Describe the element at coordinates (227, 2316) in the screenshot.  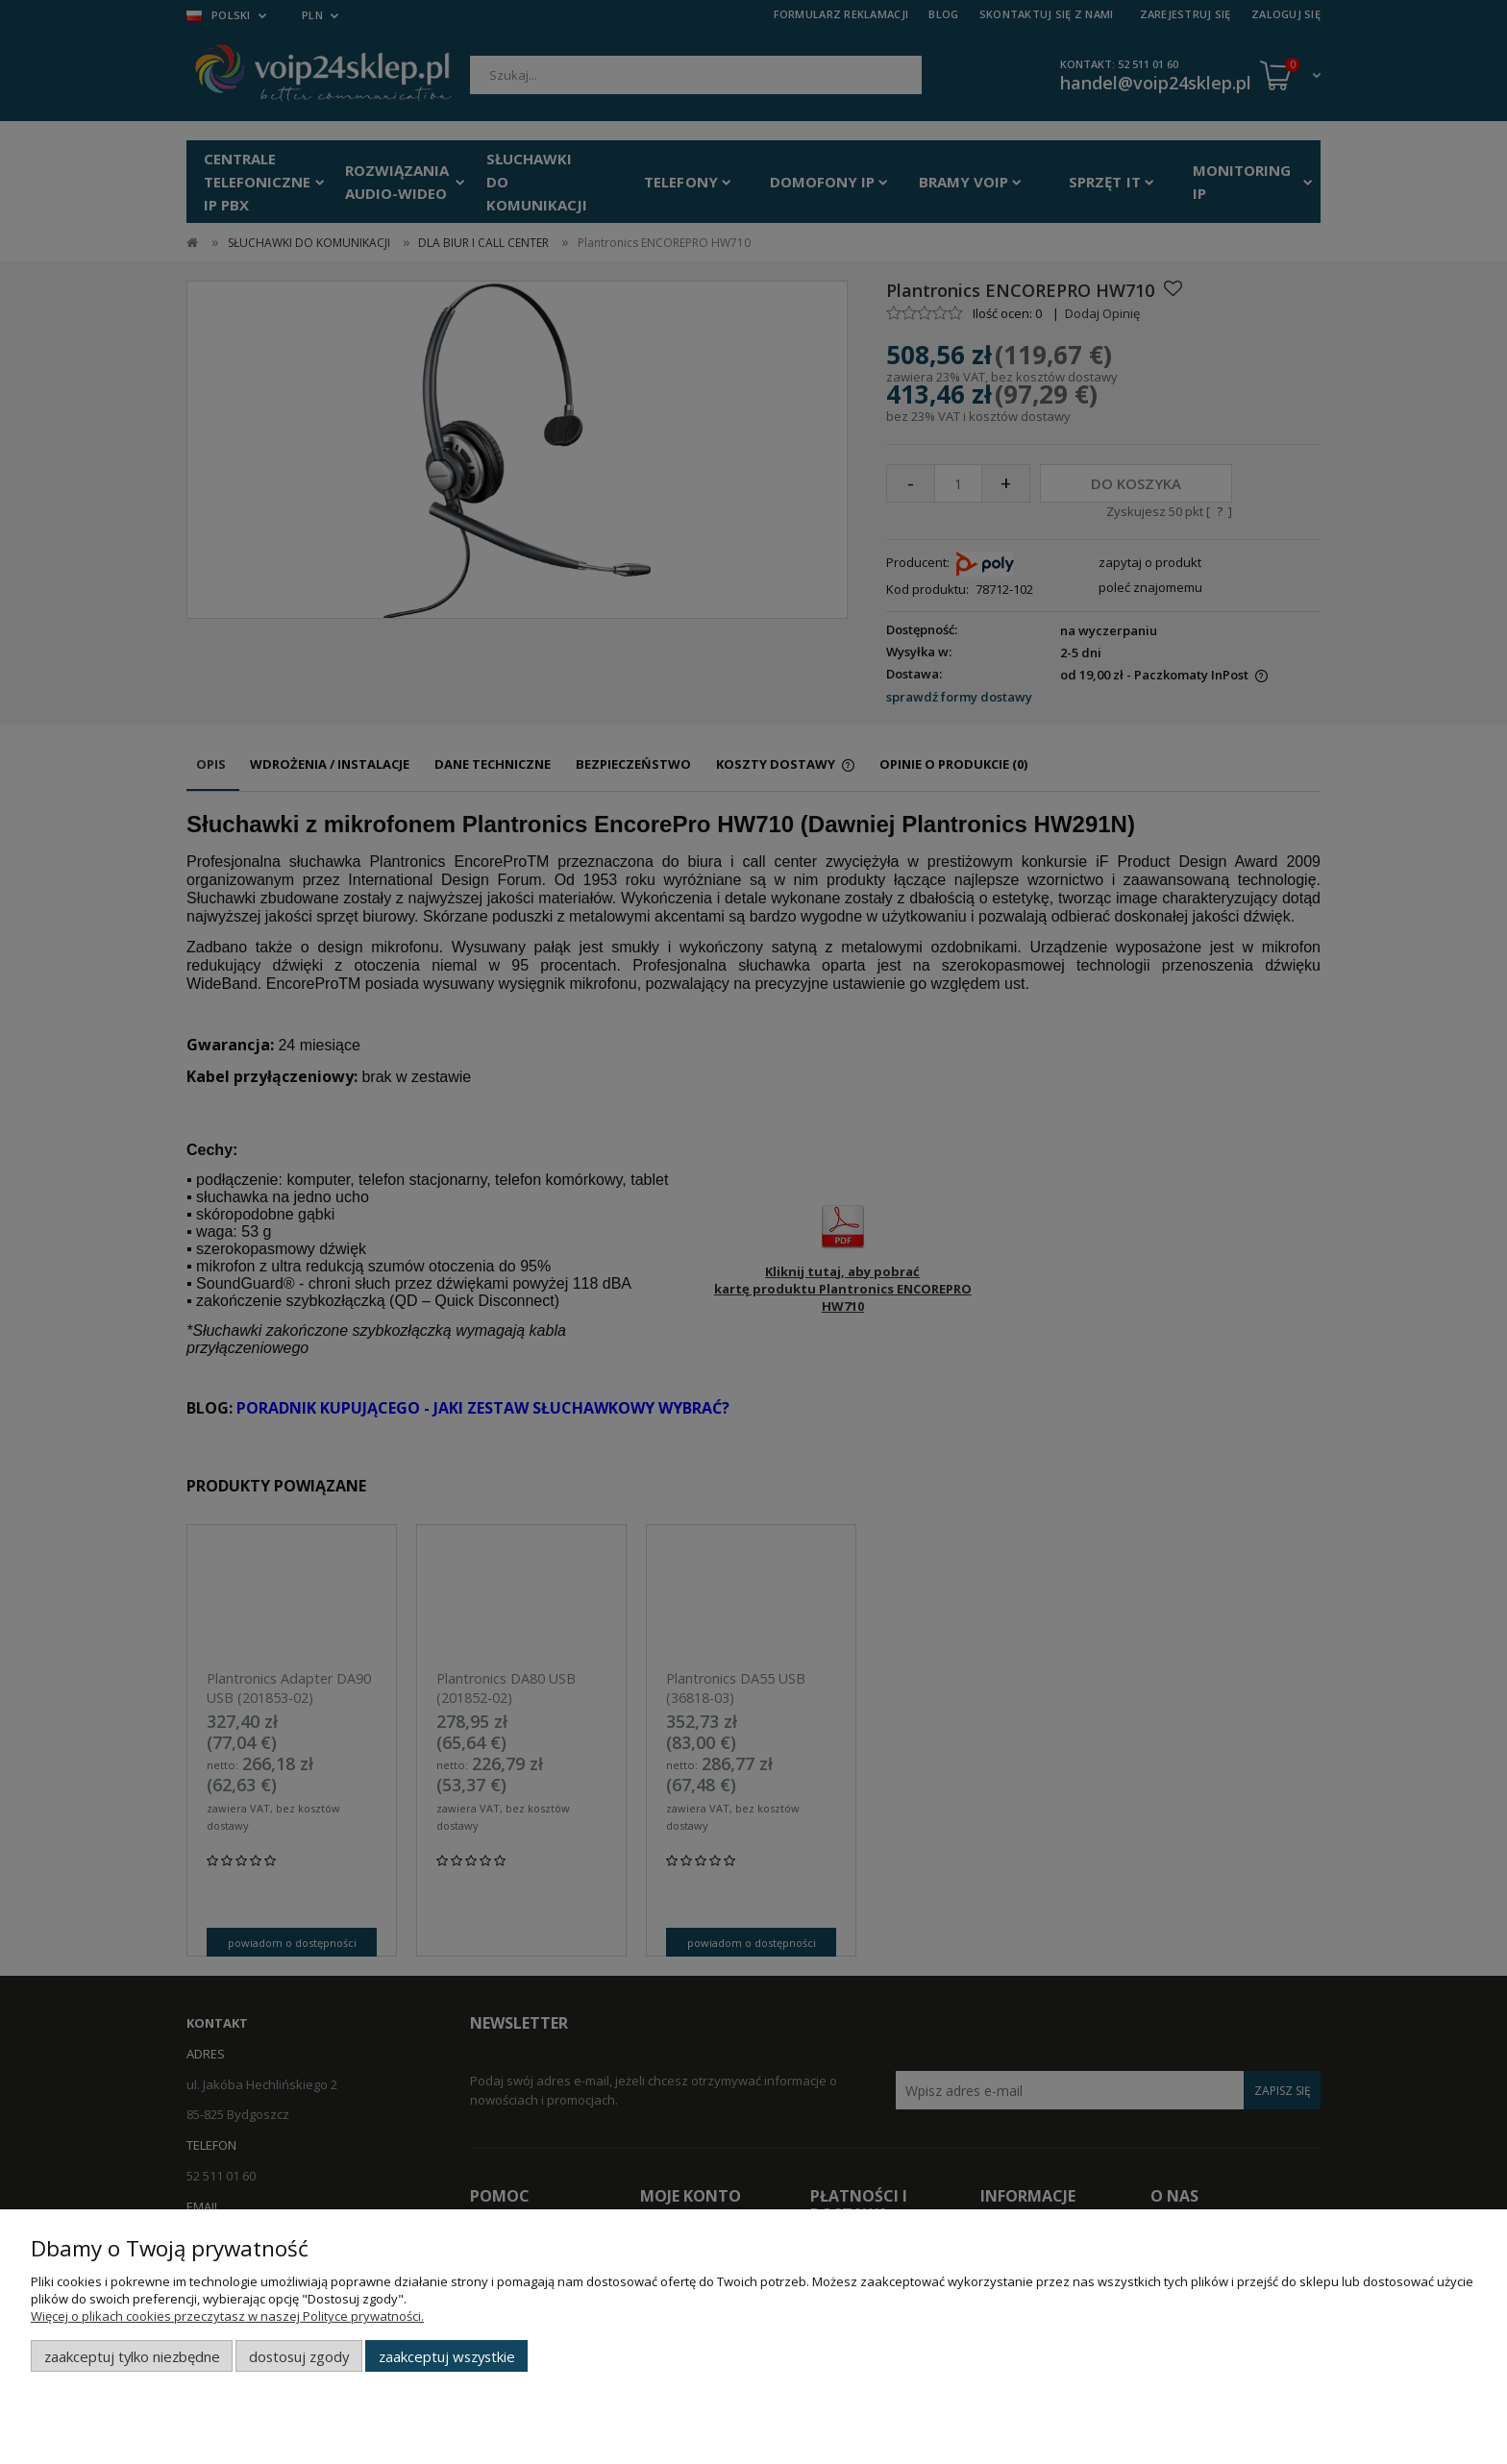
I see `Więcej o plikach cookies przeczytasz w naszej Polityce prywatności.` at that location.